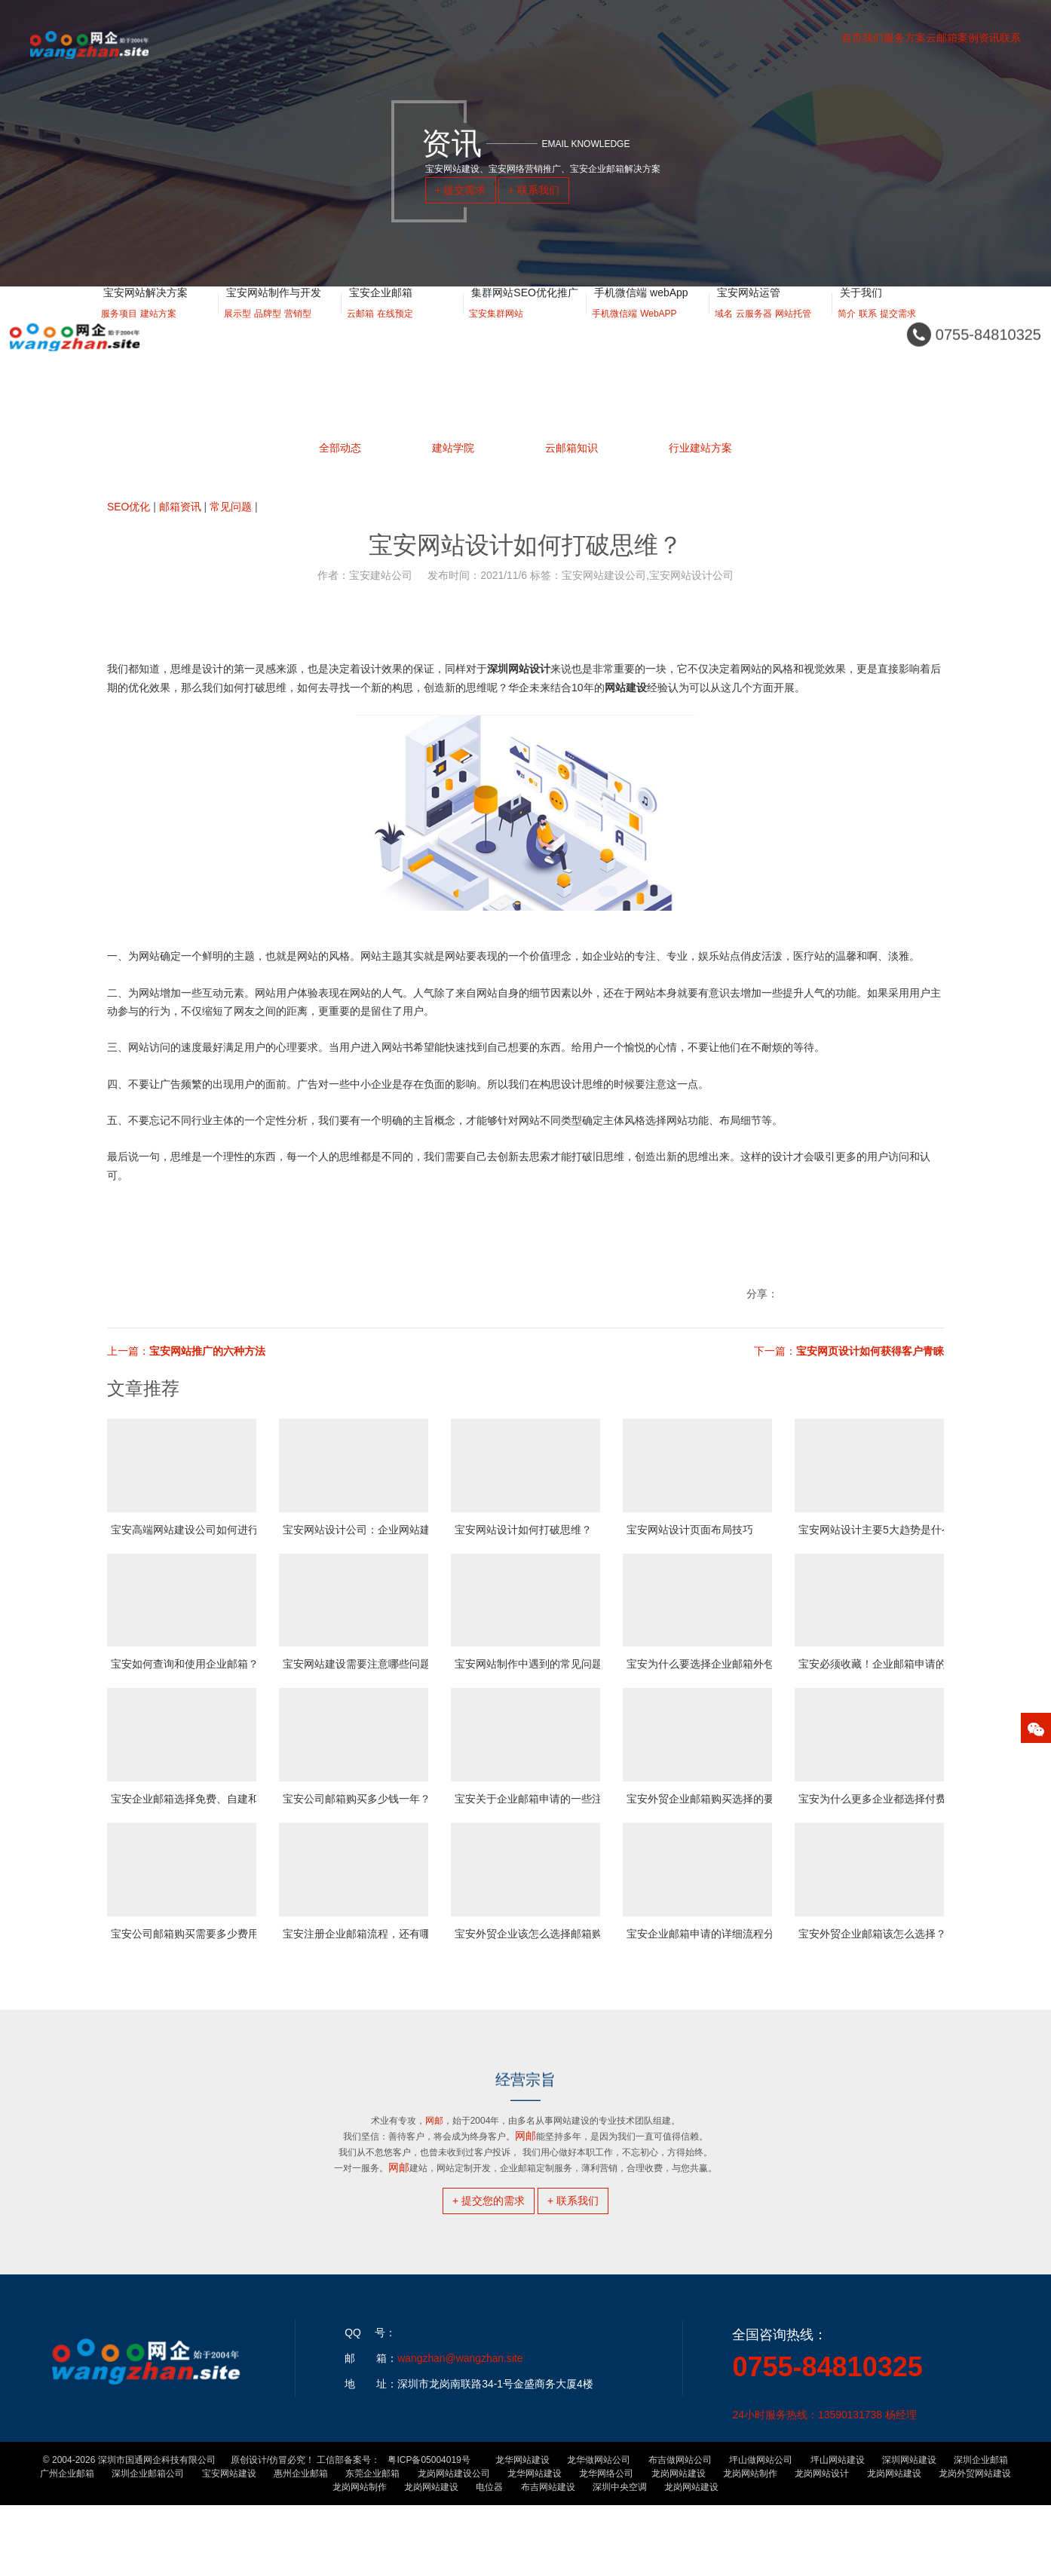 Image resolution: width=1051 pixels, height=2576 pixels. I want to click on 简介, so click(847, 332).